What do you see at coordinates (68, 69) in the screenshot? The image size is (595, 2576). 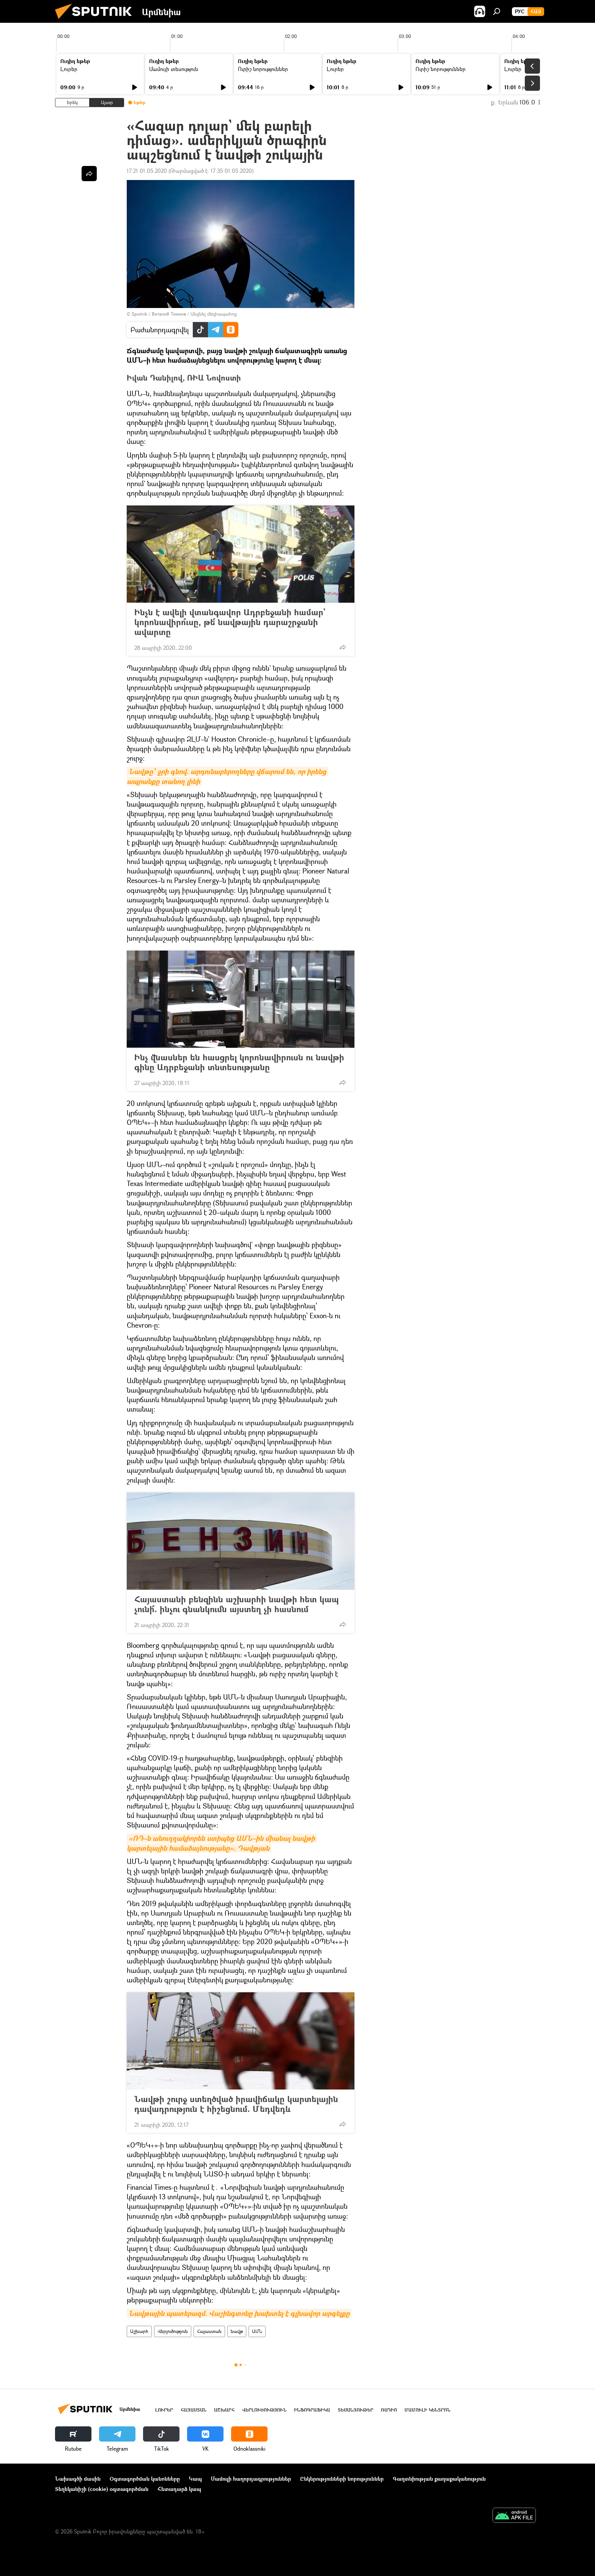 I see `Լուրեր` at bounding box center [68, 69].